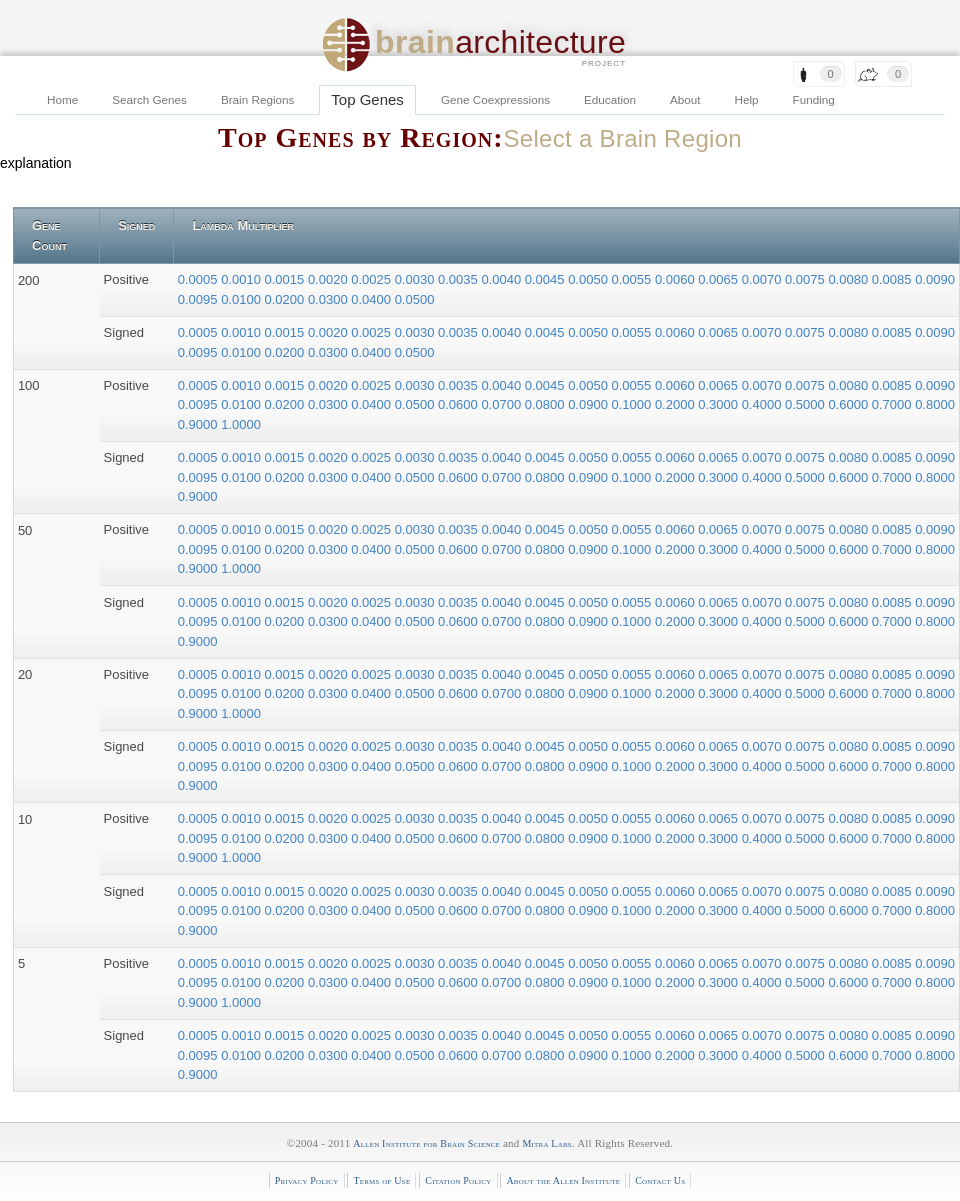  I want to click on 0.0025, so click(372, 279).